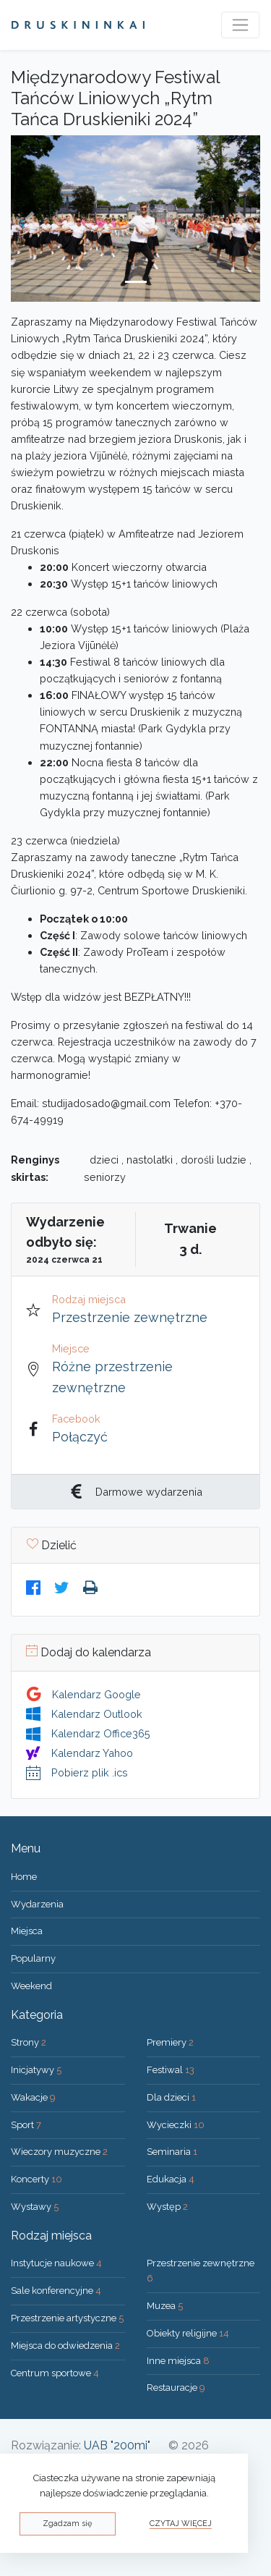 The height and width of the screenshot is (2576, 271). What do you see at coordinates (55, 2373) in the screenshot?
I see `Centrum sportowe` at bounding box center [55, 2373].